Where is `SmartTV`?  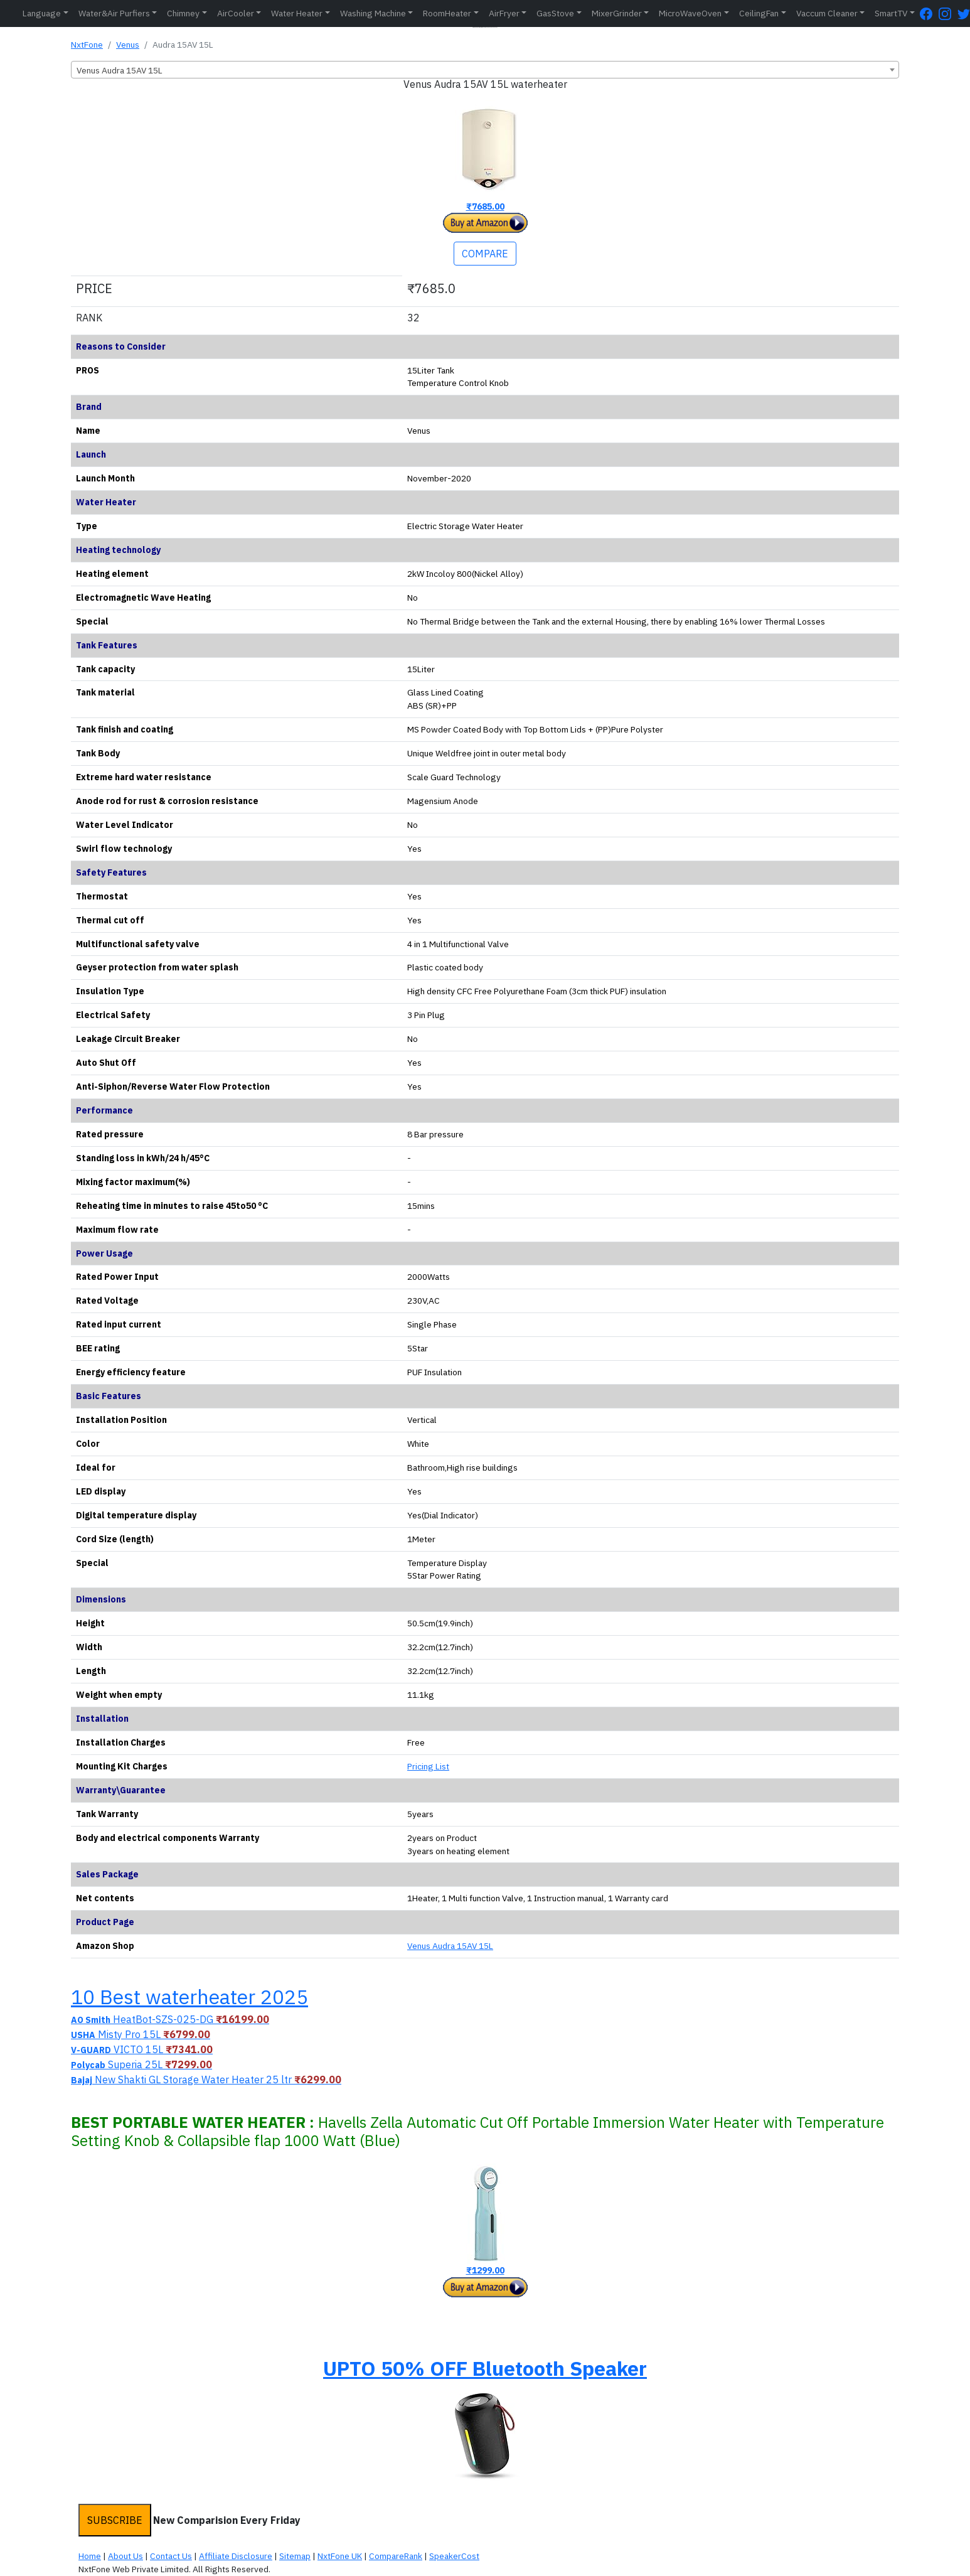 SmartTV is located at coordinates (891, 13).